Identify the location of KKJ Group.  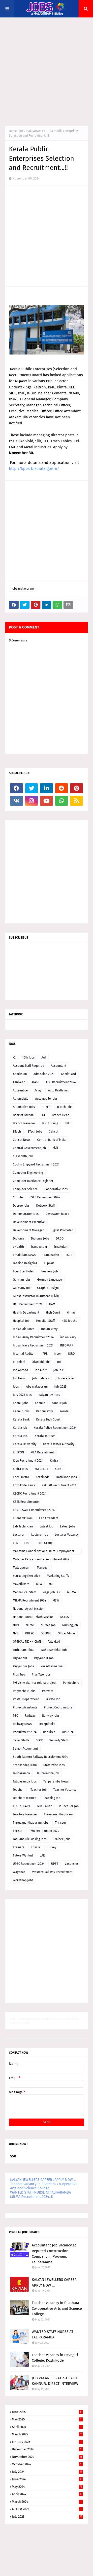
(41, 1469).